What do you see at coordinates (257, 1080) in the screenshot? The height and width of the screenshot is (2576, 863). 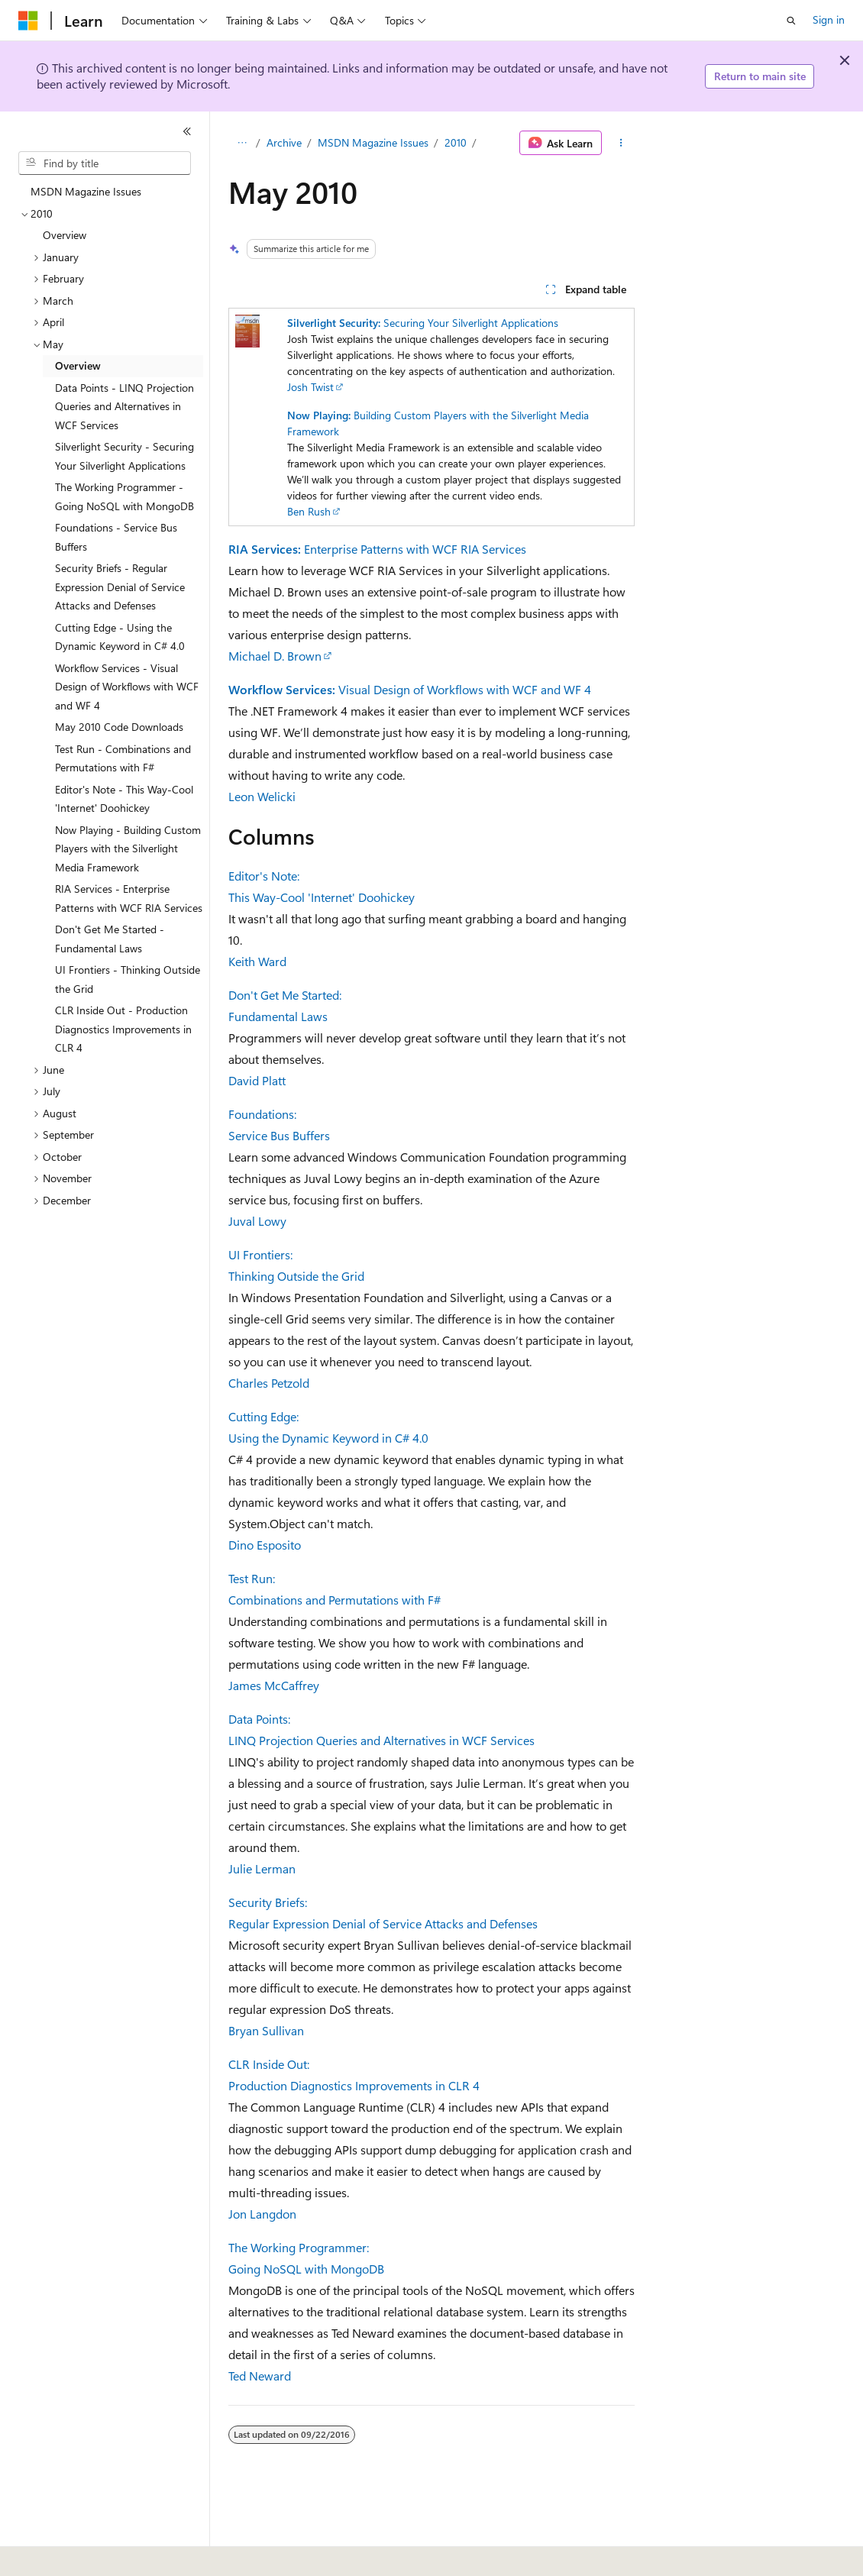 I see `David Platt` at bounding box center [257, 1080].